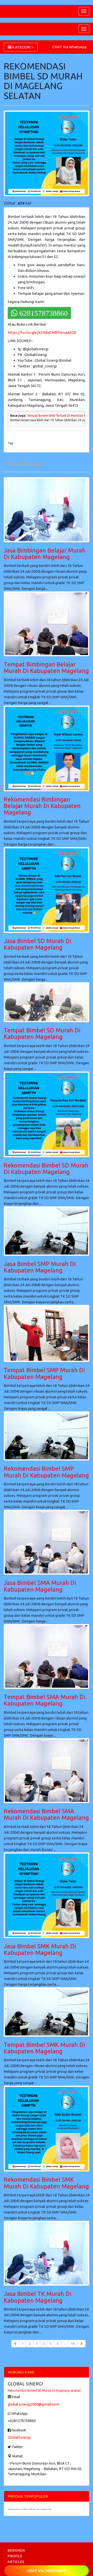 This screenshot has width=93, height=2576. What do you see at coordinates (46, 667) in the screenshot?
I see `Tempat Bimbingan Belajar Murah Di Kabupaten Magelang` at bounding box center [46, 667].